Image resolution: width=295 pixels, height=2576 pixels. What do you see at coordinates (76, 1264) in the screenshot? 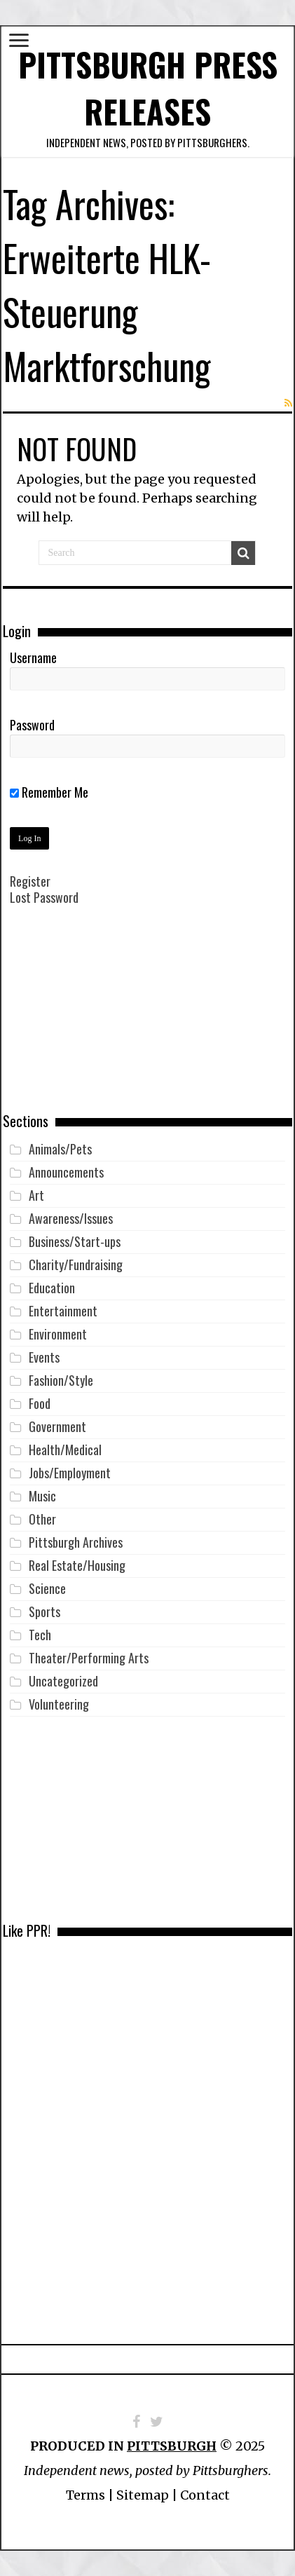
I see `Charity/Fundraising` at bounding box center [76, 1264].